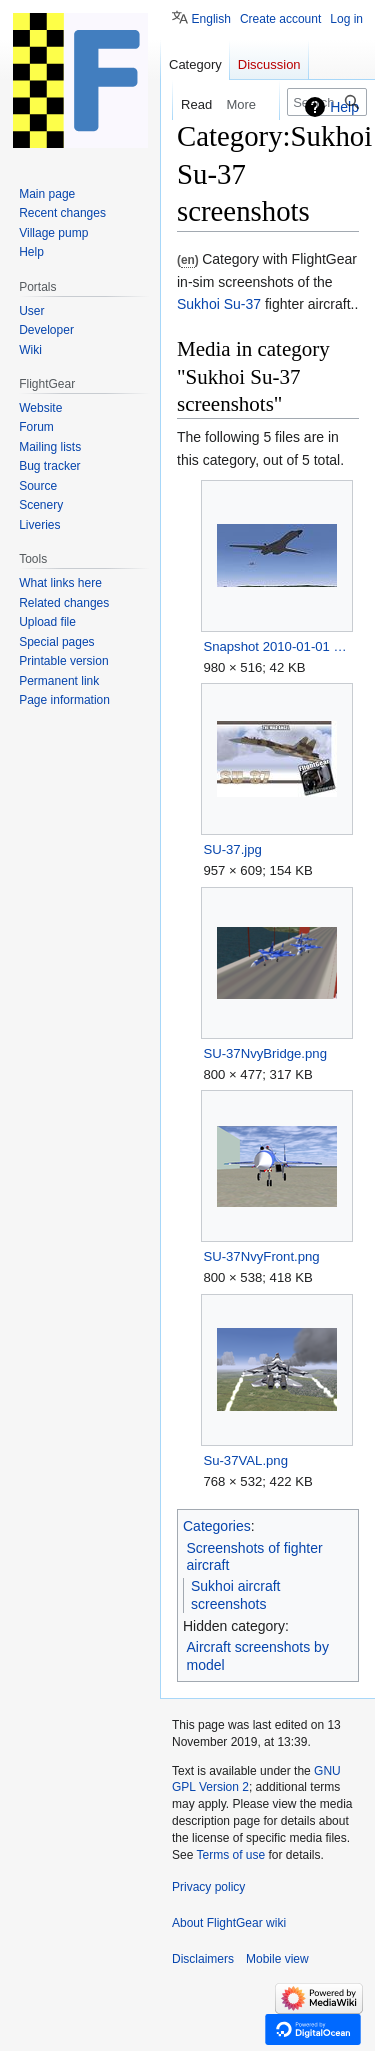 The height and width of the screenshot is (2051, 375). Describe the element at coordinates (229, 1923) in the screenshot. I see `About FlightGear wiki` at that location.